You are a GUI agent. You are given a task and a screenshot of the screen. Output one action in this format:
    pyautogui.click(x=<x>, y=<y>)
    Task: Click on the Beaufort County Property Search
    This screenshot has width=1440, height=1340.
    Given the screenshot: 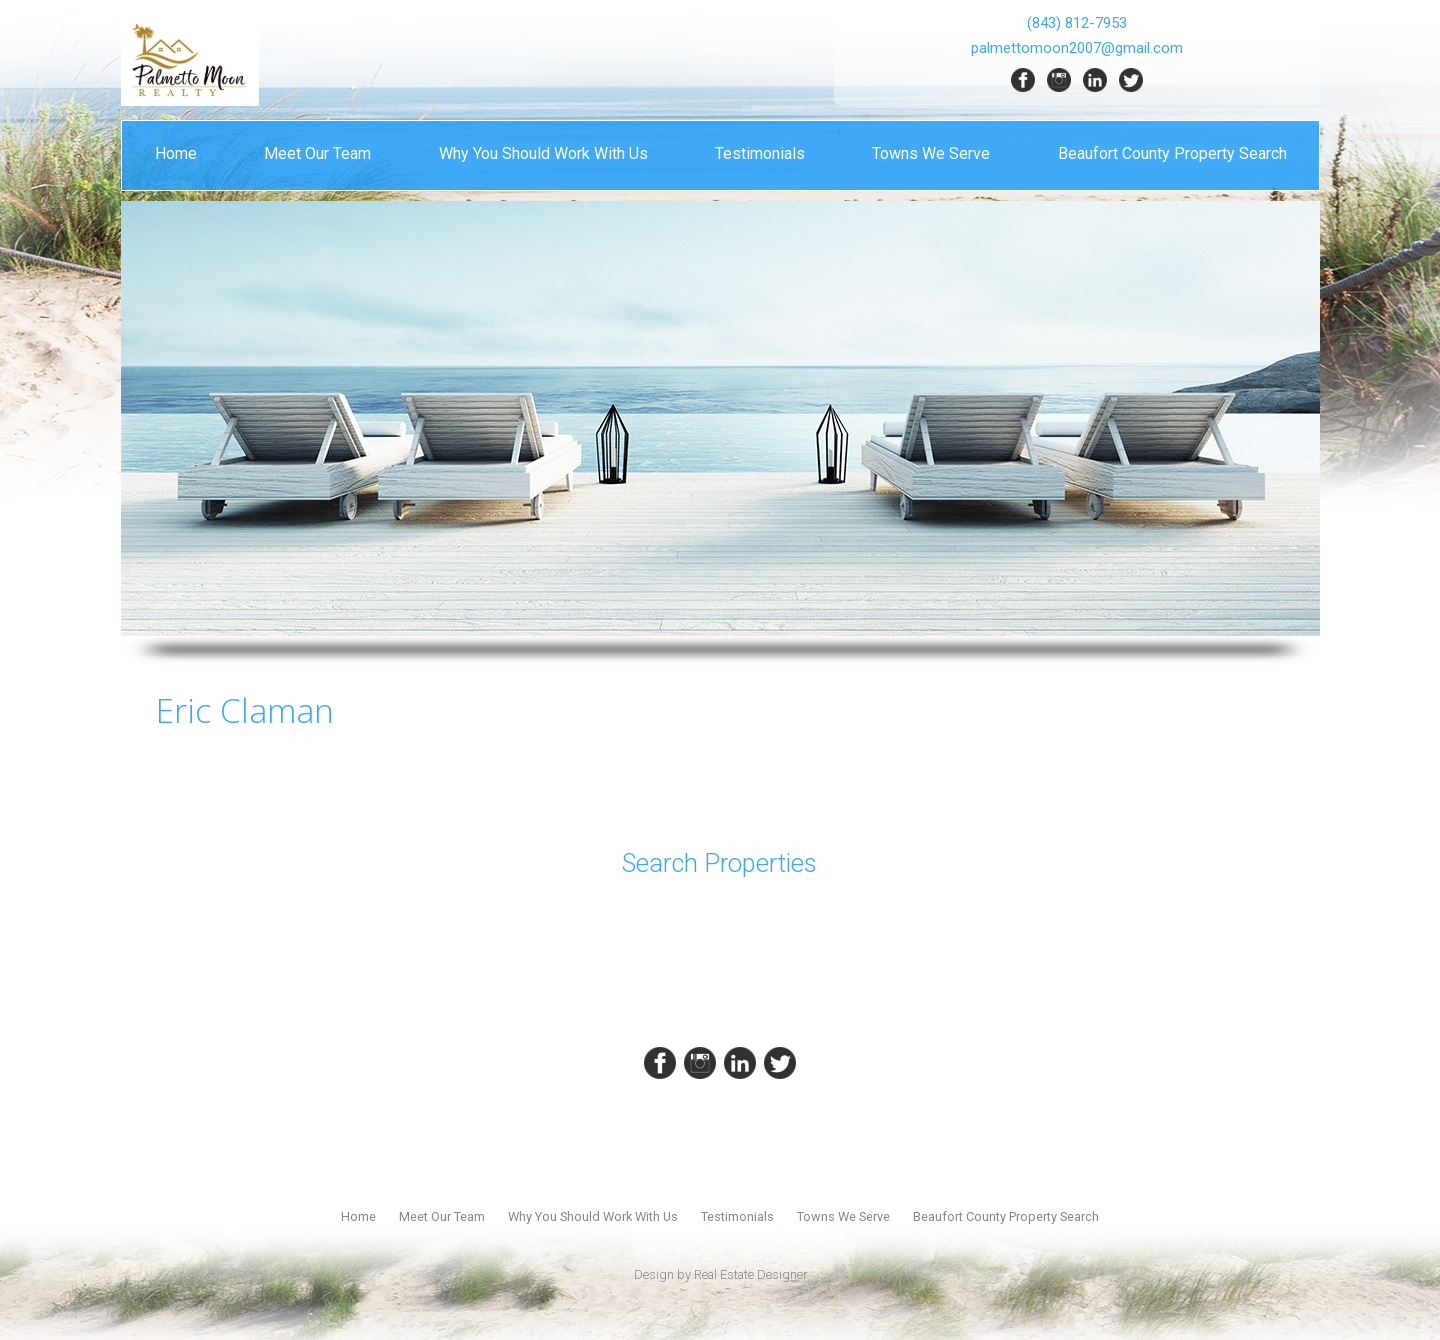 What is the action you would take?
    pyautogui.click(x=1172, y=153)
    